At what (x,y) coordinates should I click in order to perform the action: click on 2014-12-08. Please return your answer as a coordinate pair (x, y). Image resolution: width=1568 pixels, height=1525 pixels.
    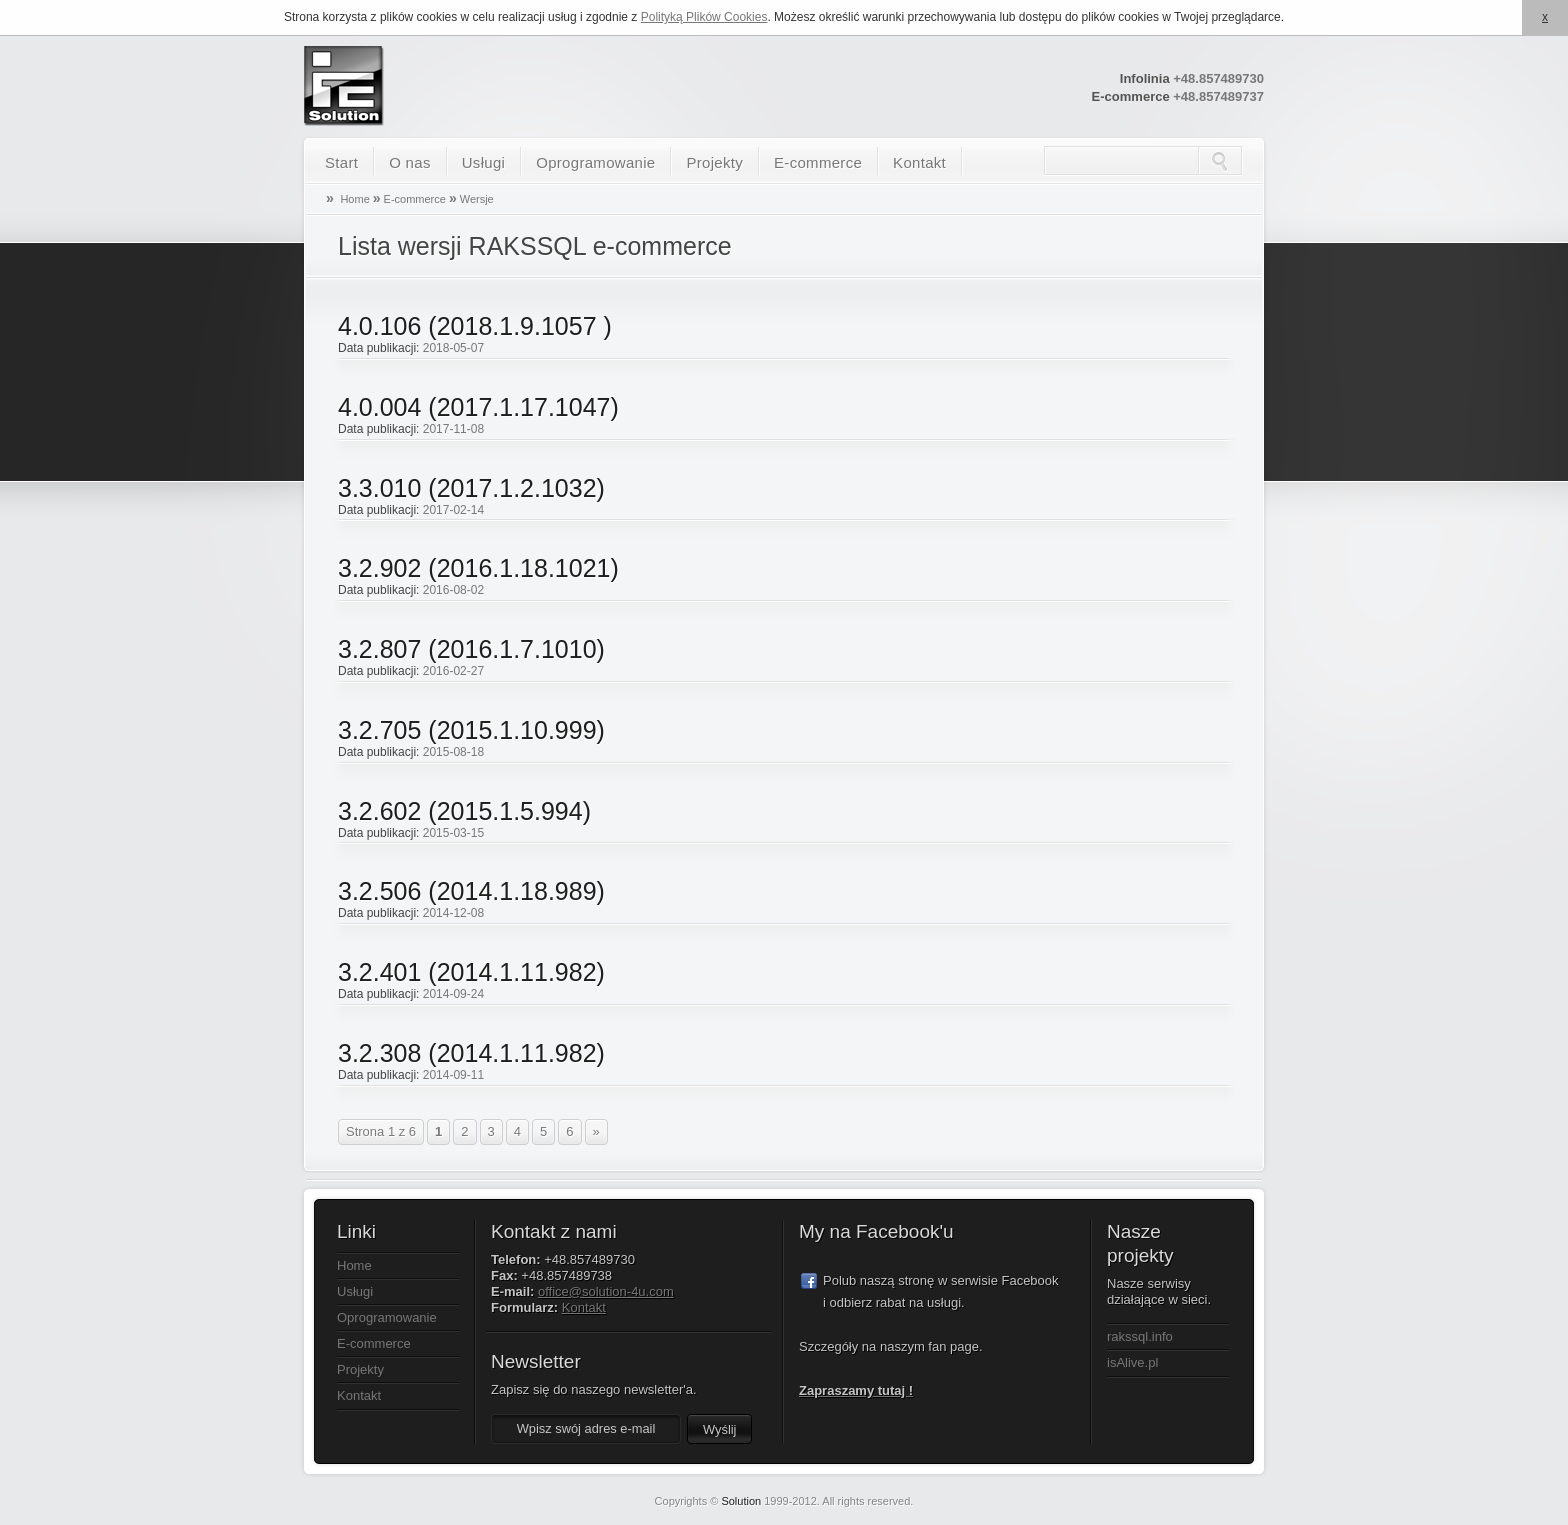
    Looking at the image, I should click on (453, 913).